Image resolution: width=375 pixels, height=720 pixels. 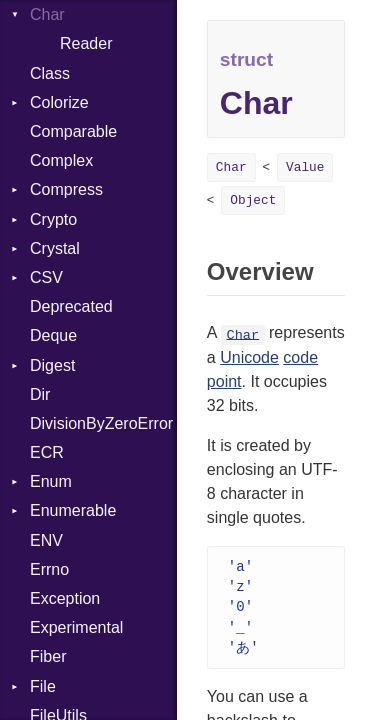 What do you see at coordinates (101, 423) in the screenshot?
I see `DivisionByZeroError` at bounding box center [101, 423].